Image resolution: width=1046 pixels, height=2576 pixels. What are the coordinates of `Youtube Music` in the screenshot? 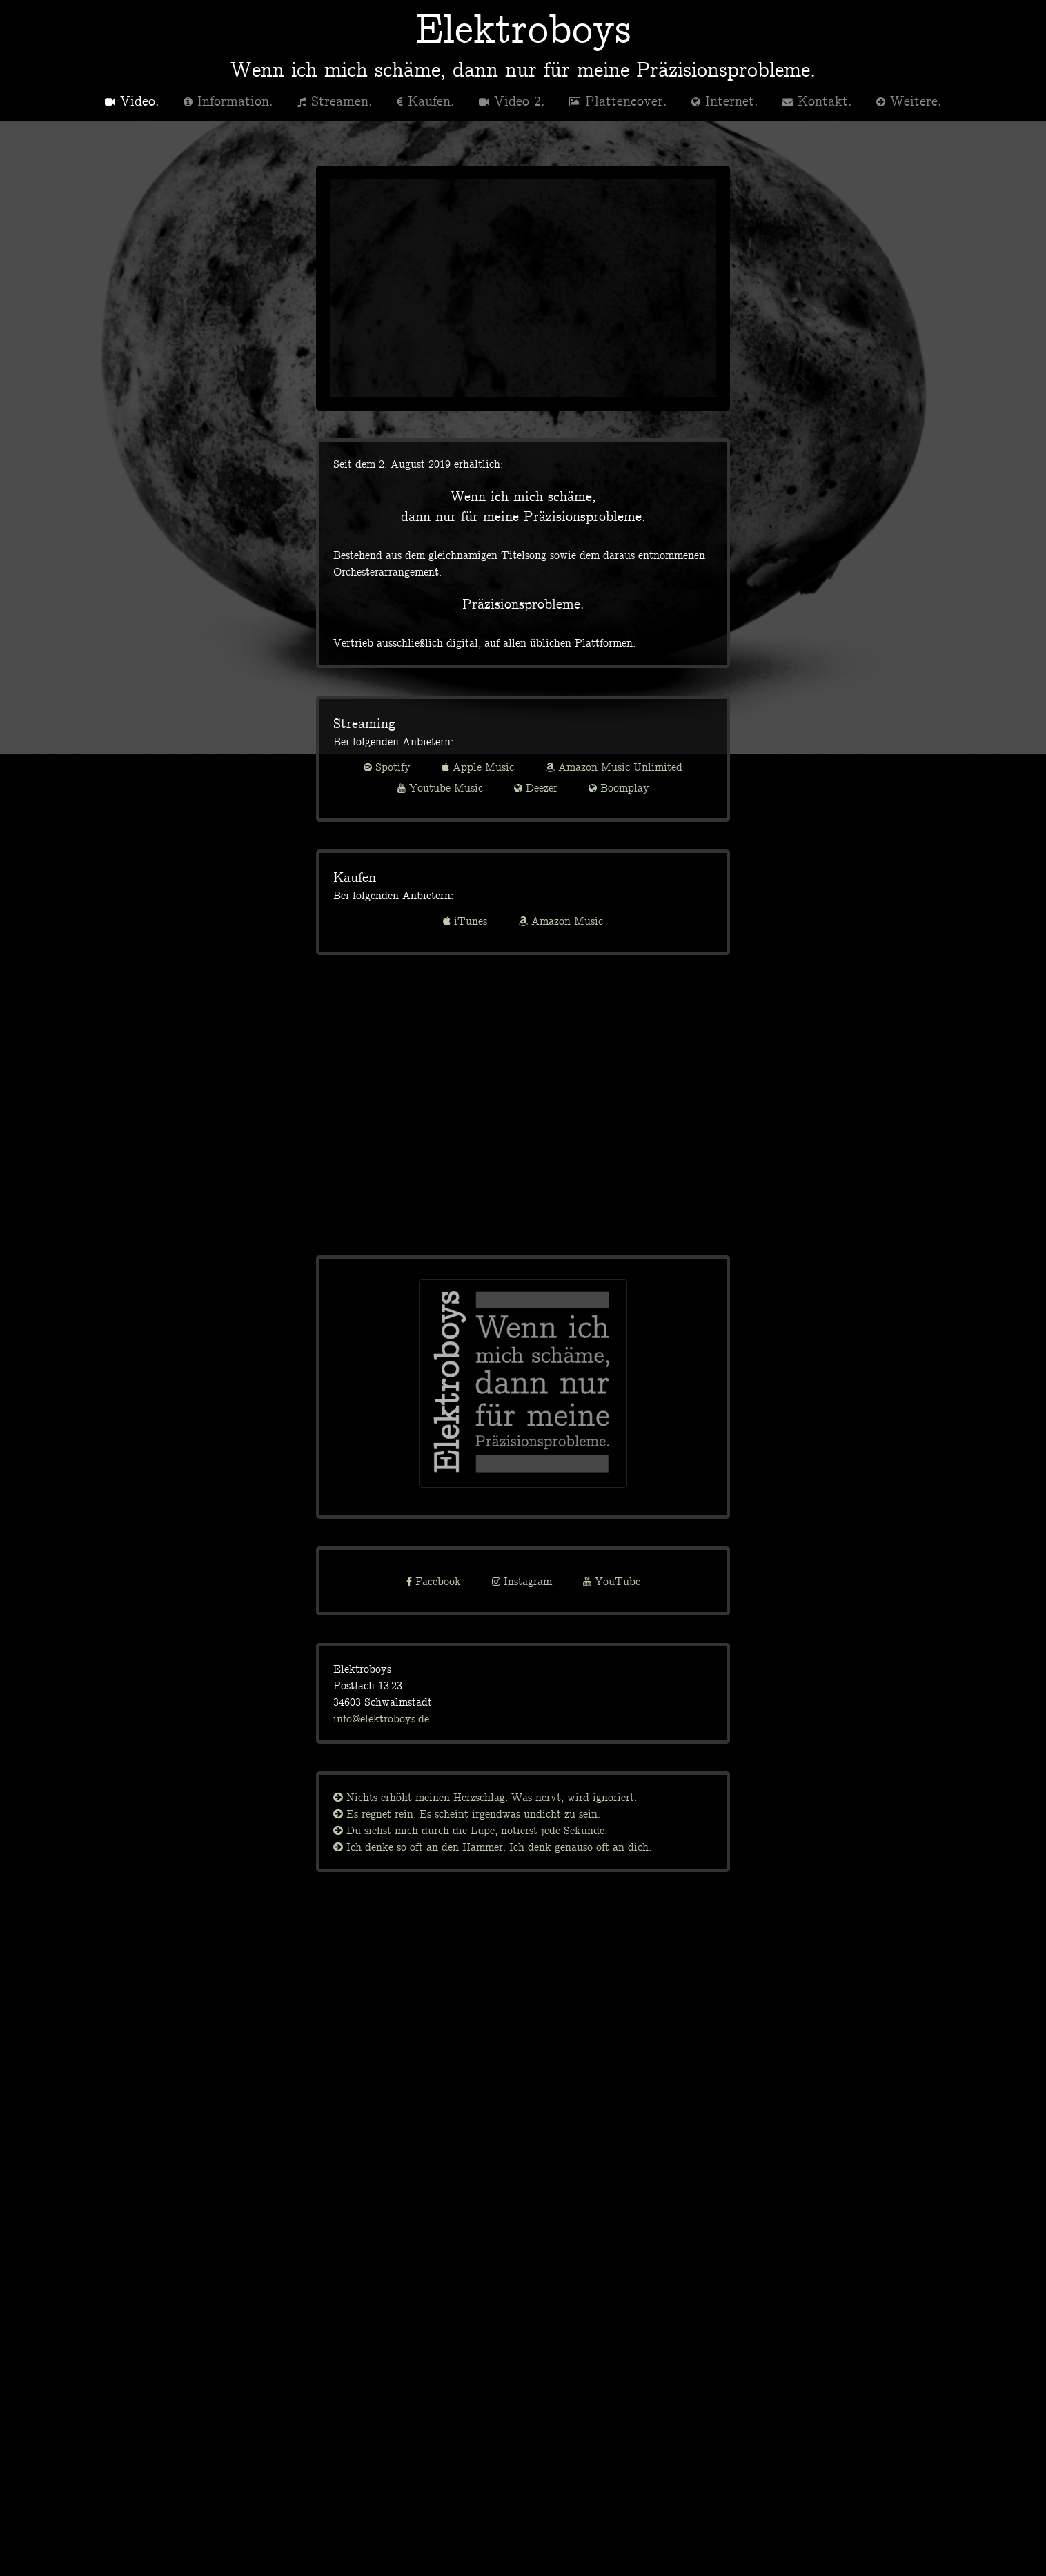 It's located at (440, 787).